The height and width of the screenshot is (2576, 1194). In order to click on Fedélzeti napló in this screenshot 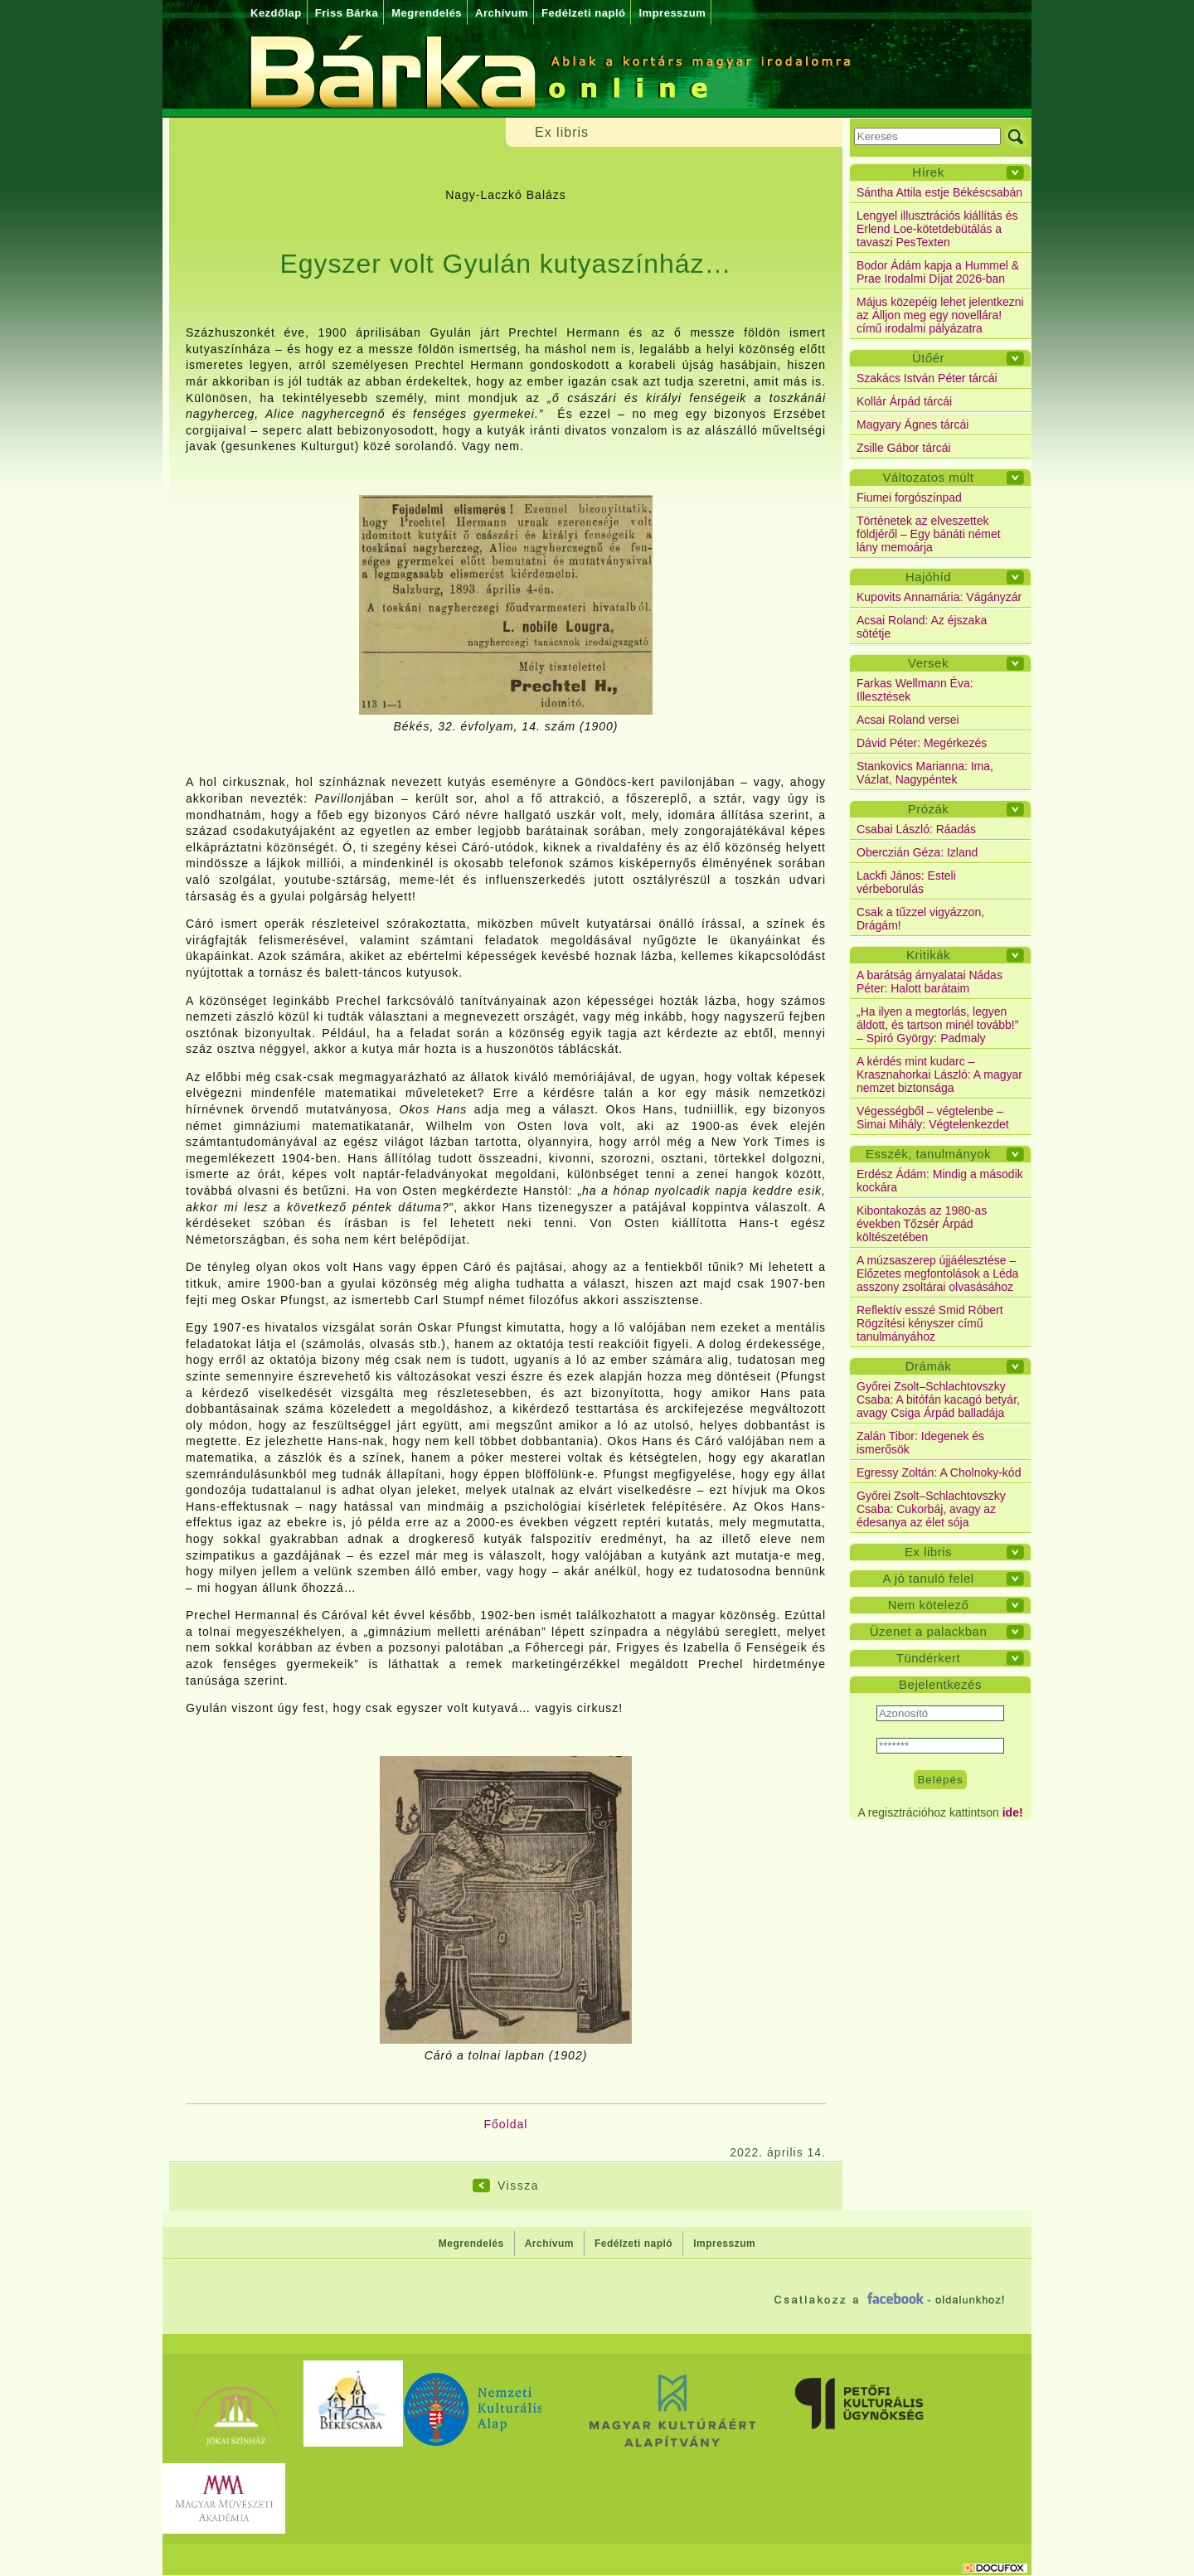, I will do `click(583, 13)`.